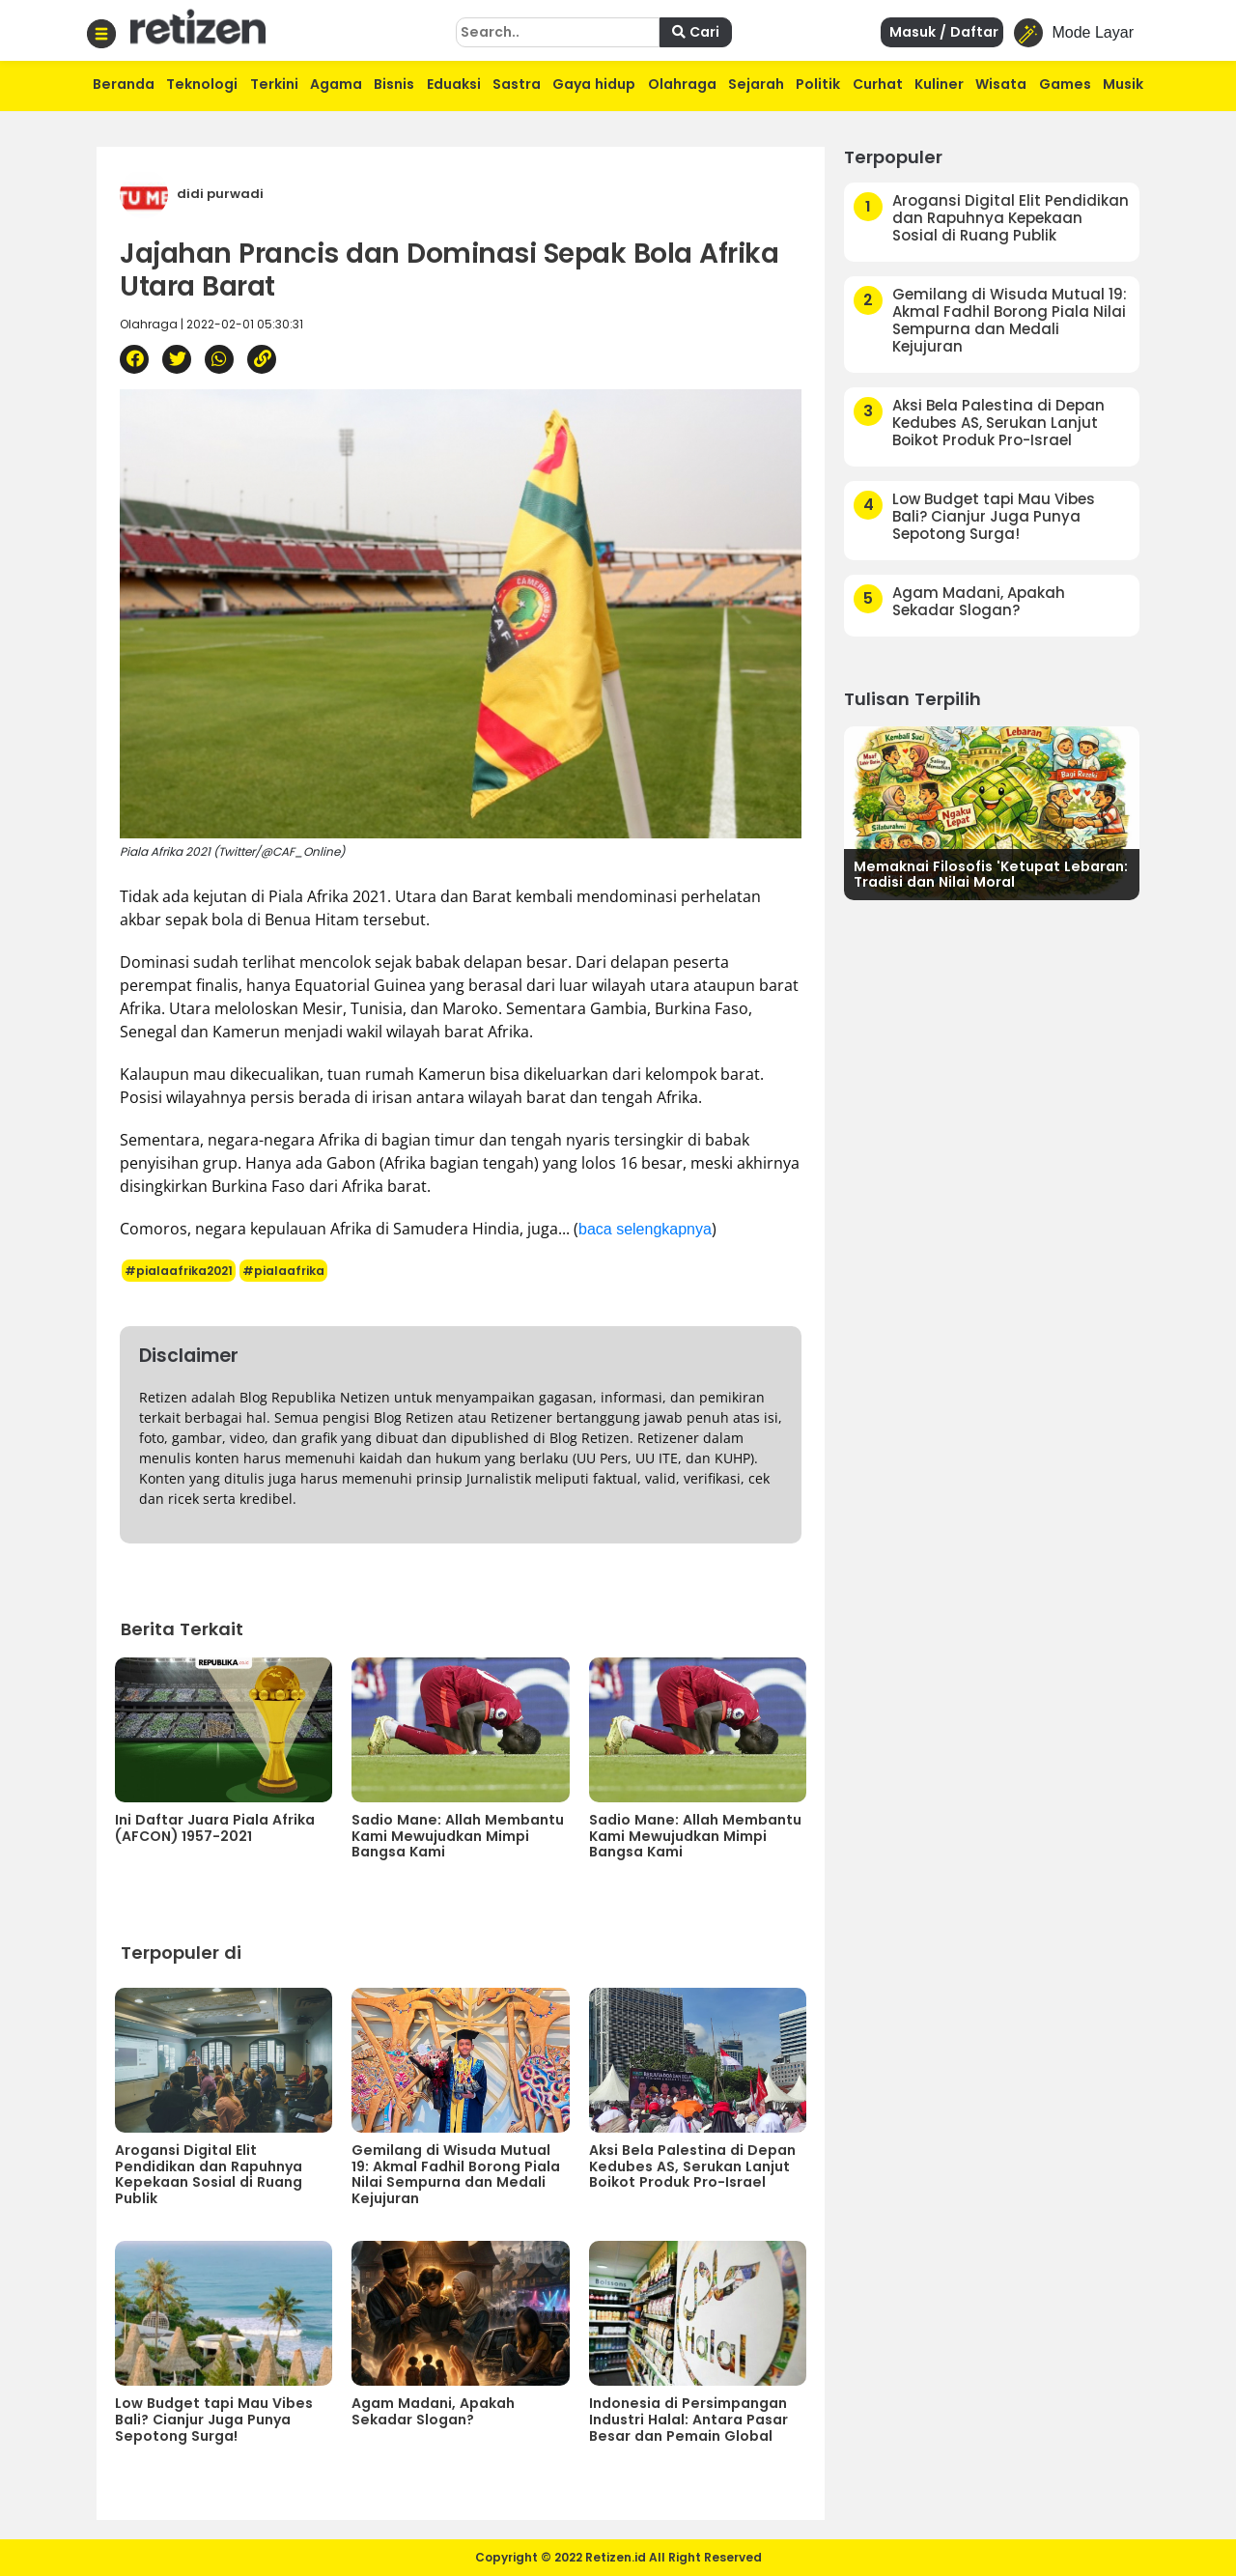  I want to click on Agama, so click(336, 84).